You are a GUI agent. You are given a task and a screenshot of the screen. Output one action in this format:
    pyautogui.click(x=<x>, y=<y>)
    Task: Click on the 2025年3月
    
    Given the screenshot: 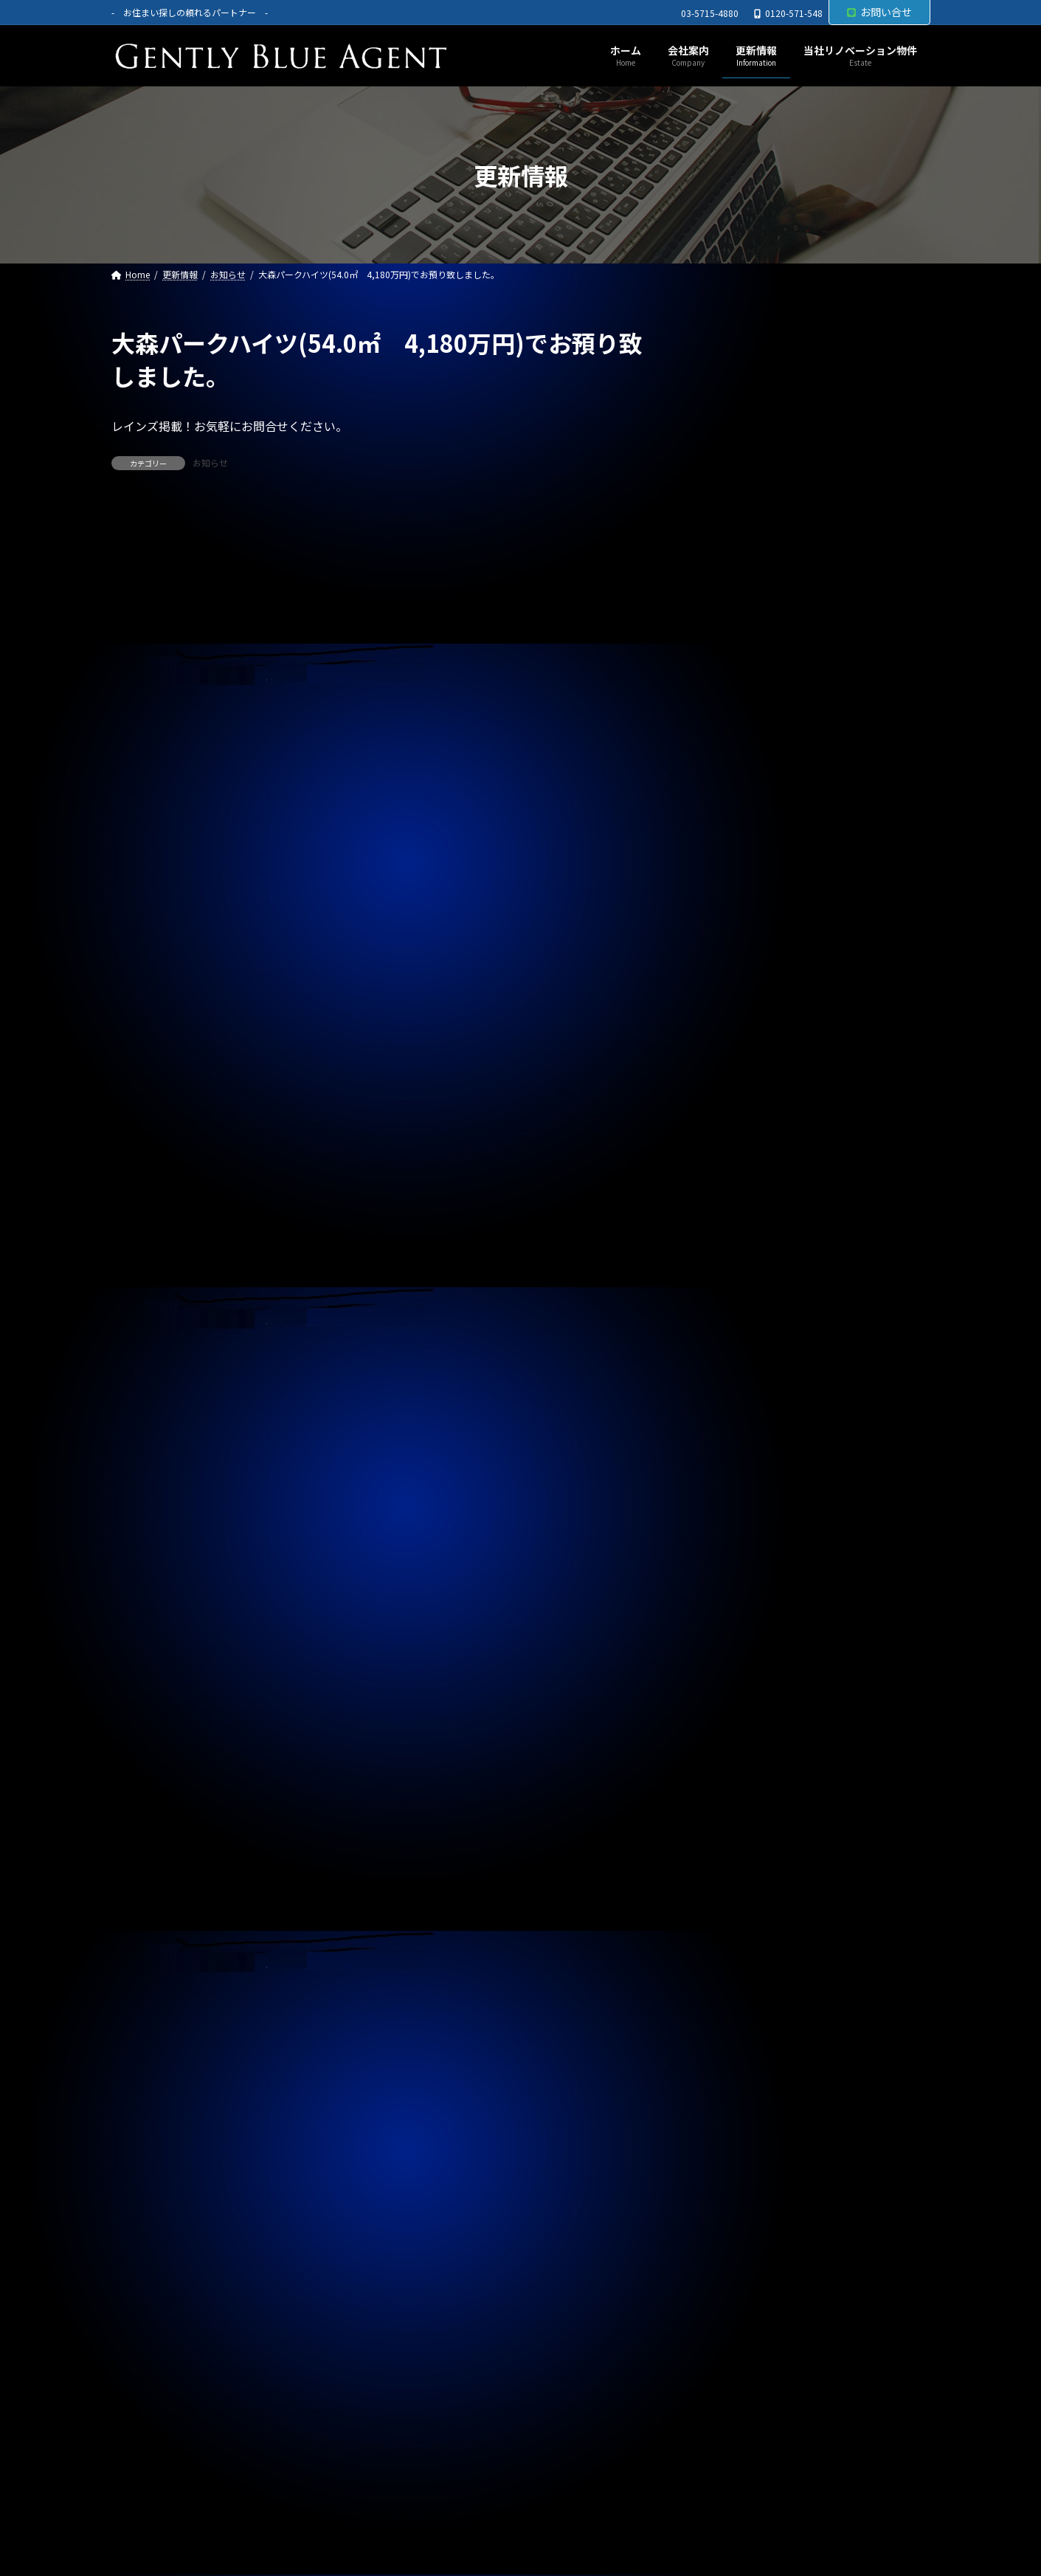 What is the action you would take?
    pyautogui.click(x=738, y=1688)
    